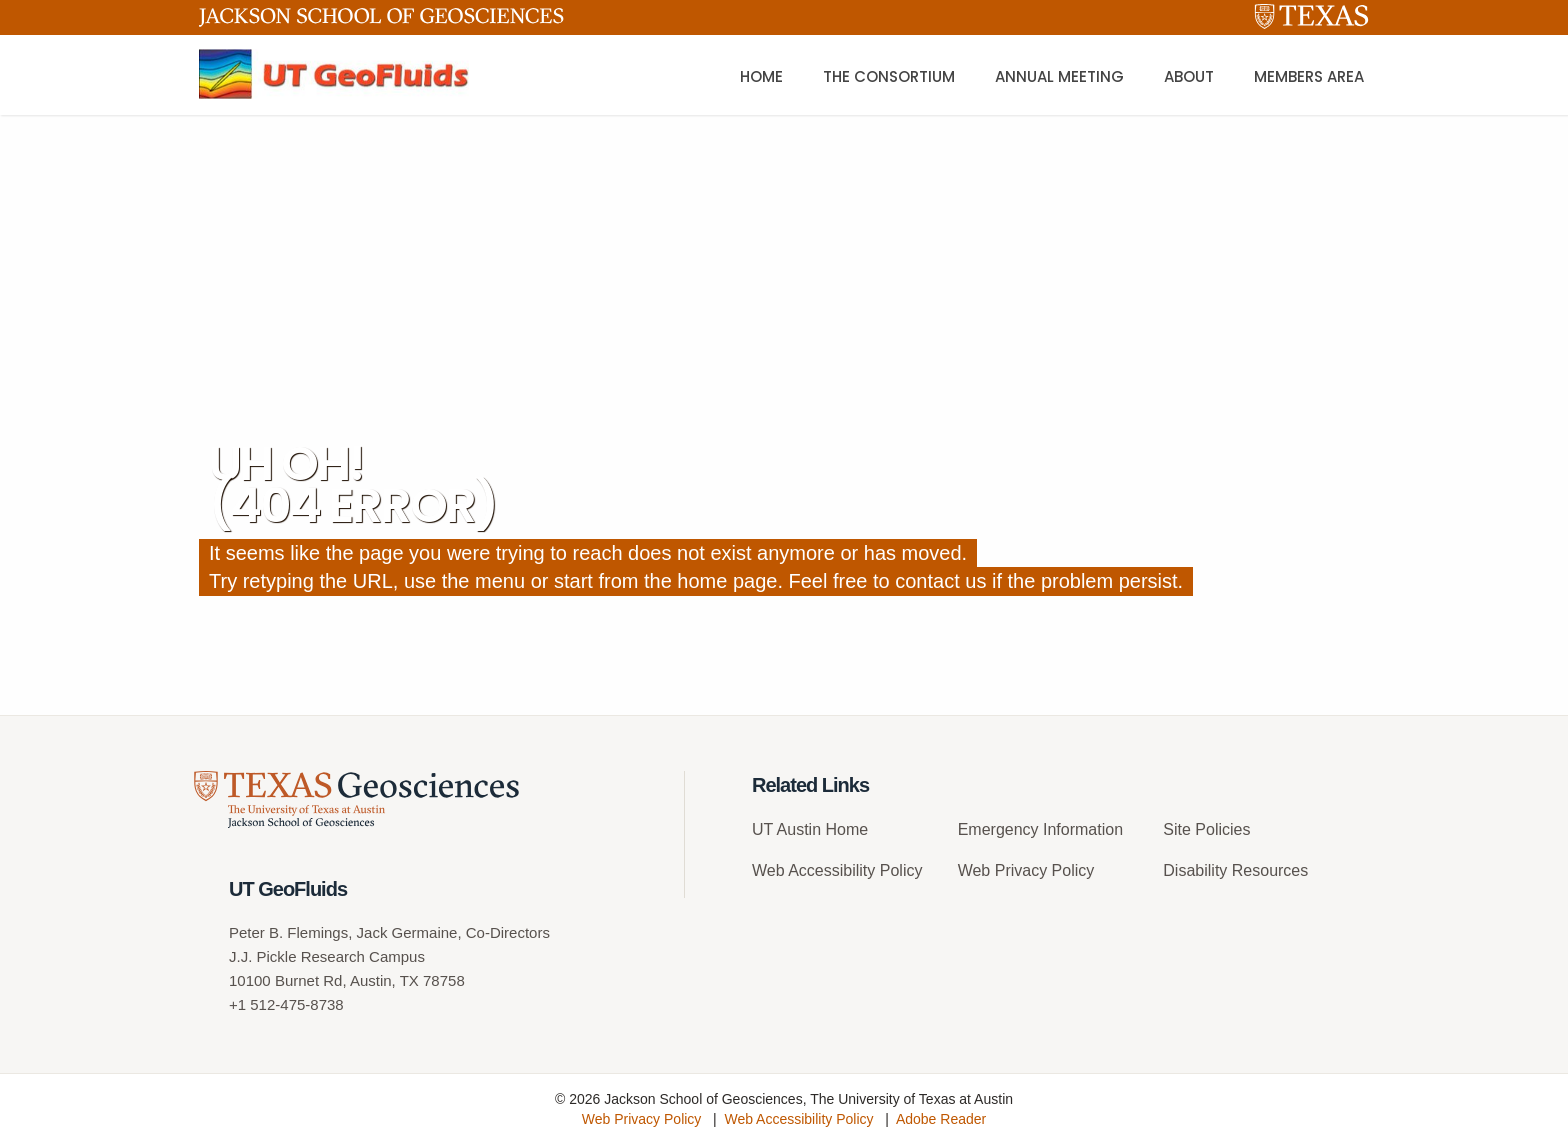 The height and width of the screenshot is (1144, 1568). I want to click on Members Area, so click(1309, 76).